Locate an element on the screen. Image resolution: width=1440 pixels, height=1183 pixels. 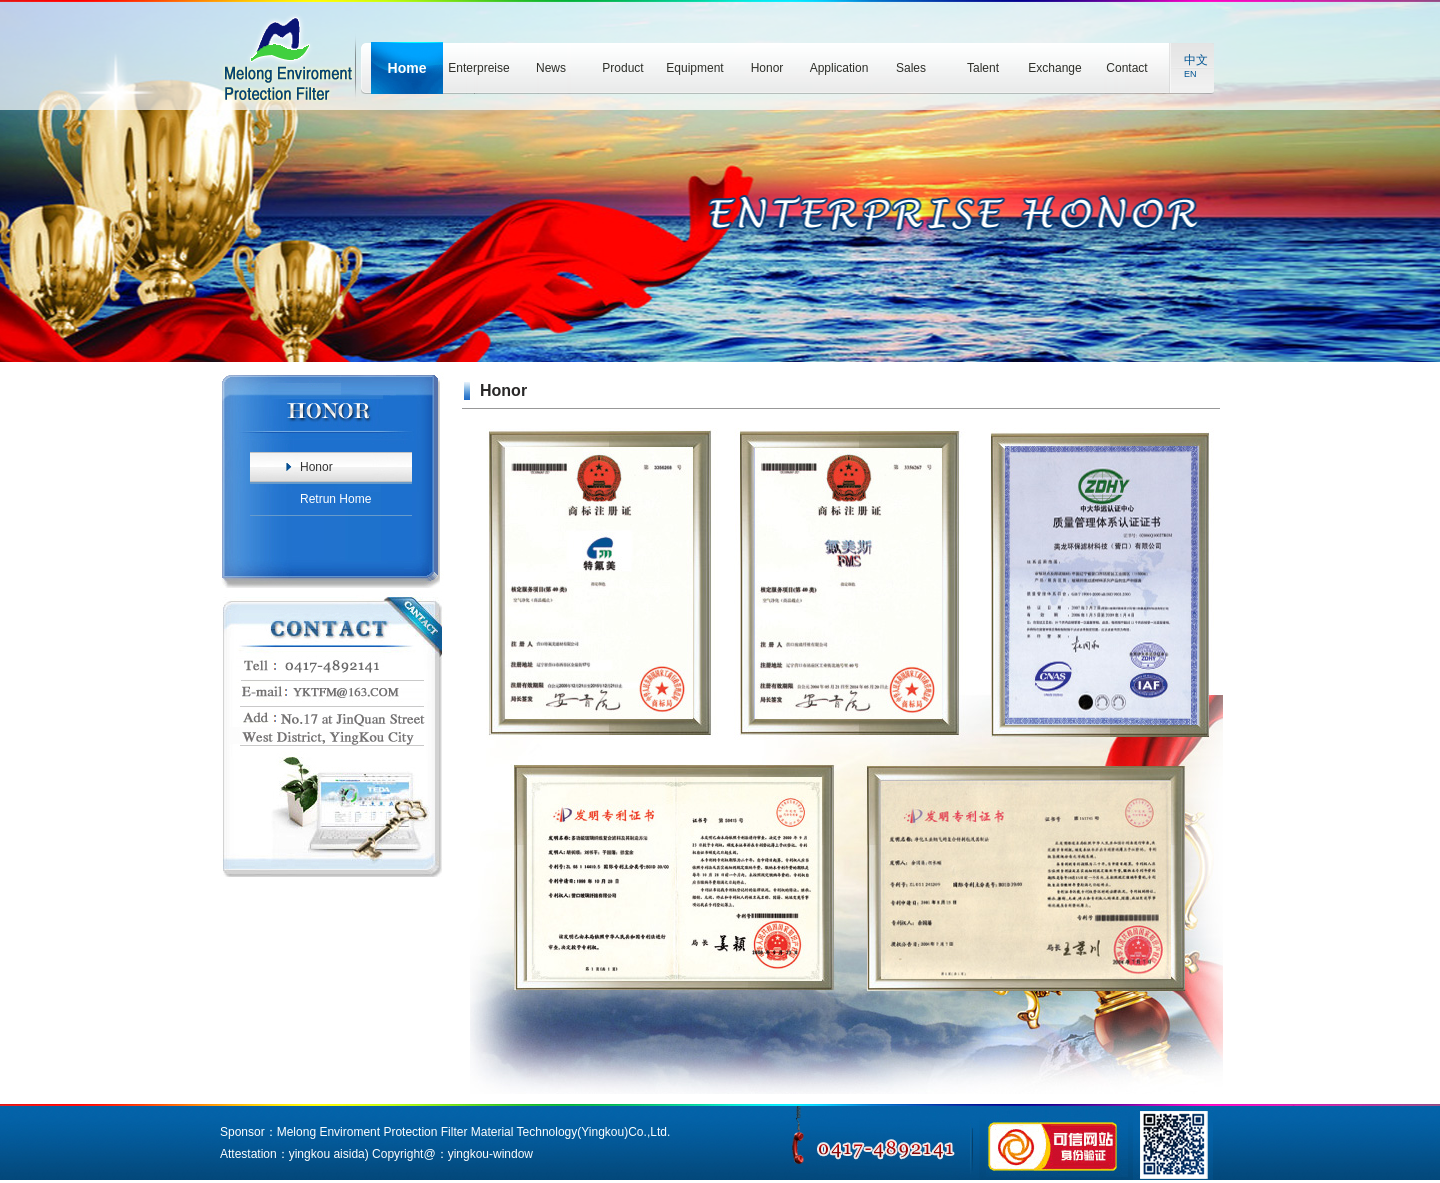
Sales is located at coordinates (911, 68).